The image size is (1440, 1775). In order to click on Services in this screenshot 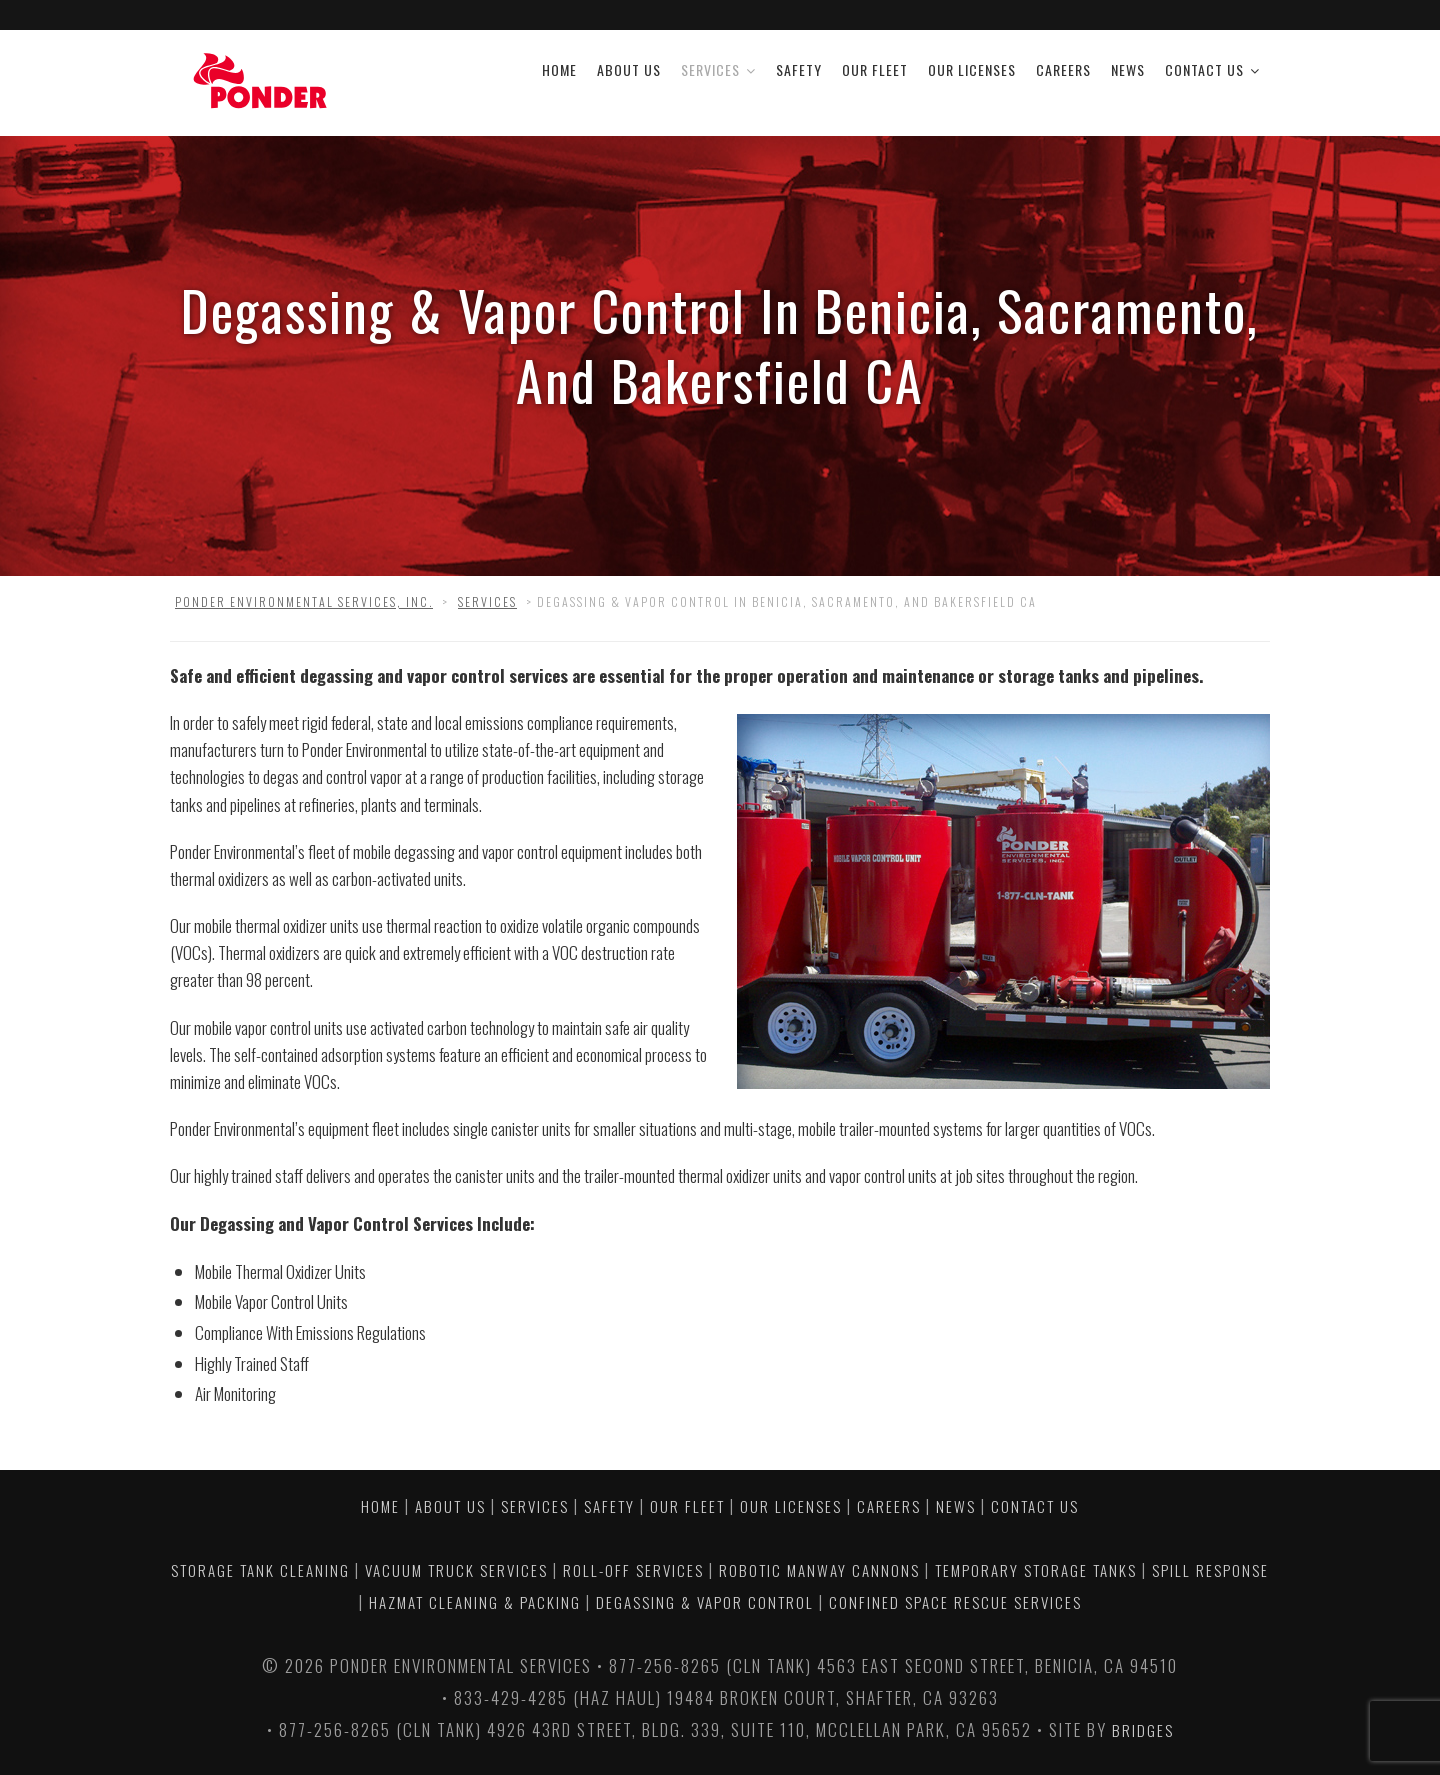, I will do `click(710, 69)`.